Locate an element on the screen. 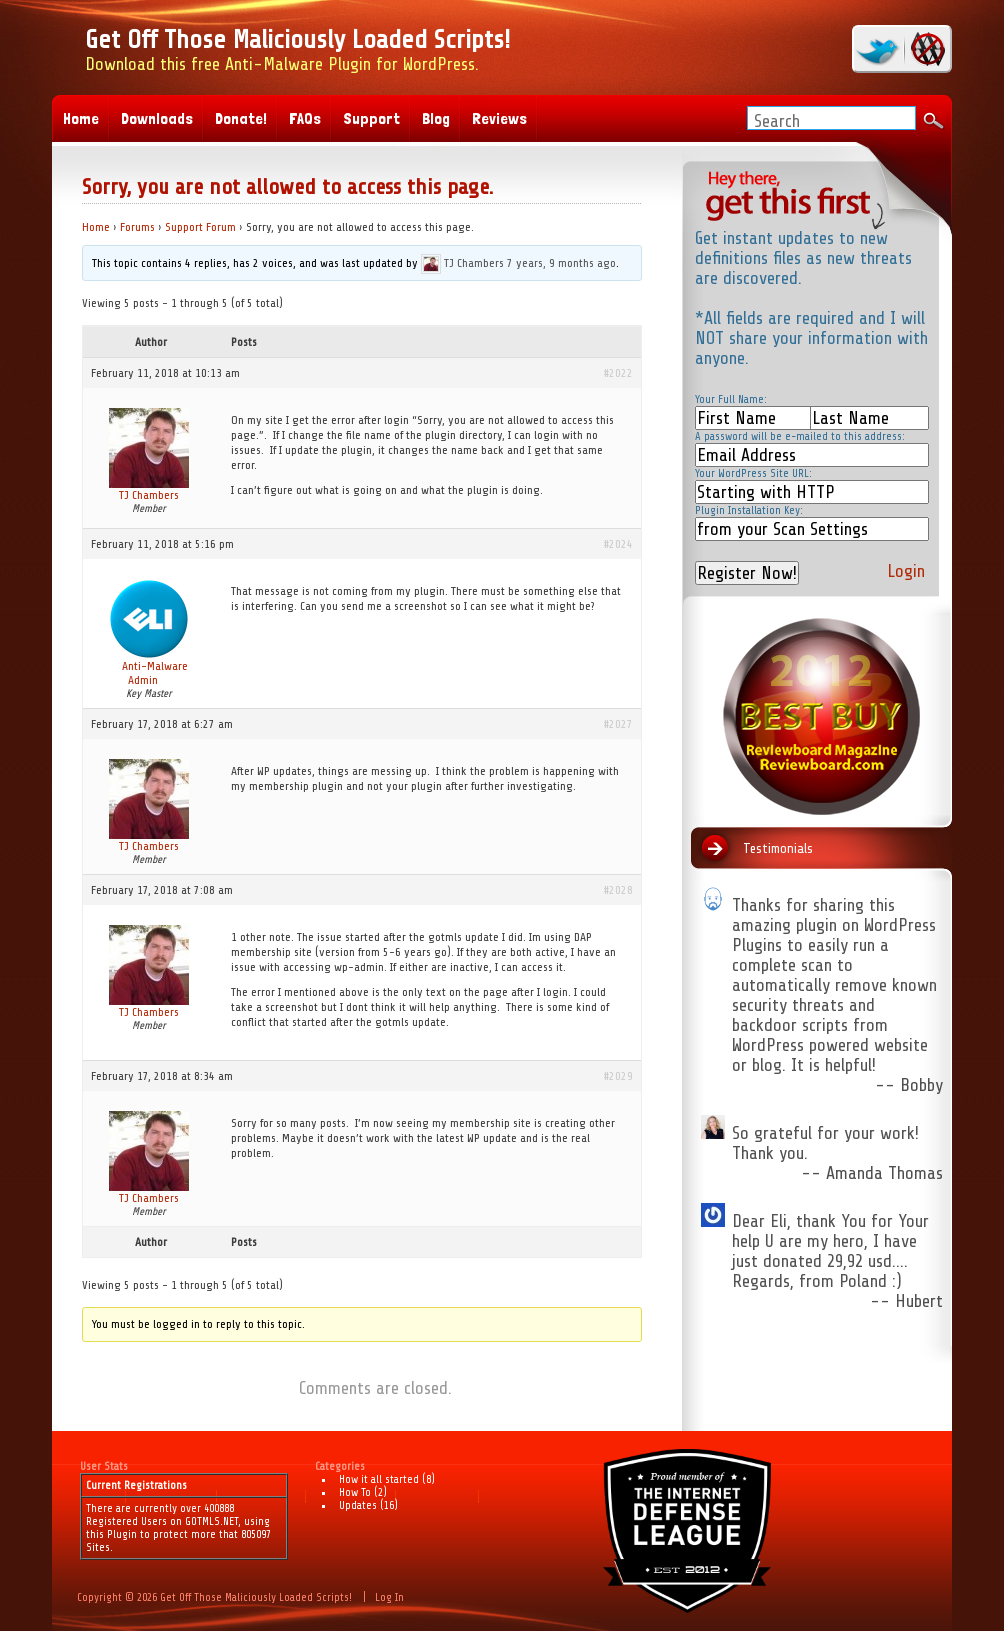  Categories is located at coordinates (340, 1466).